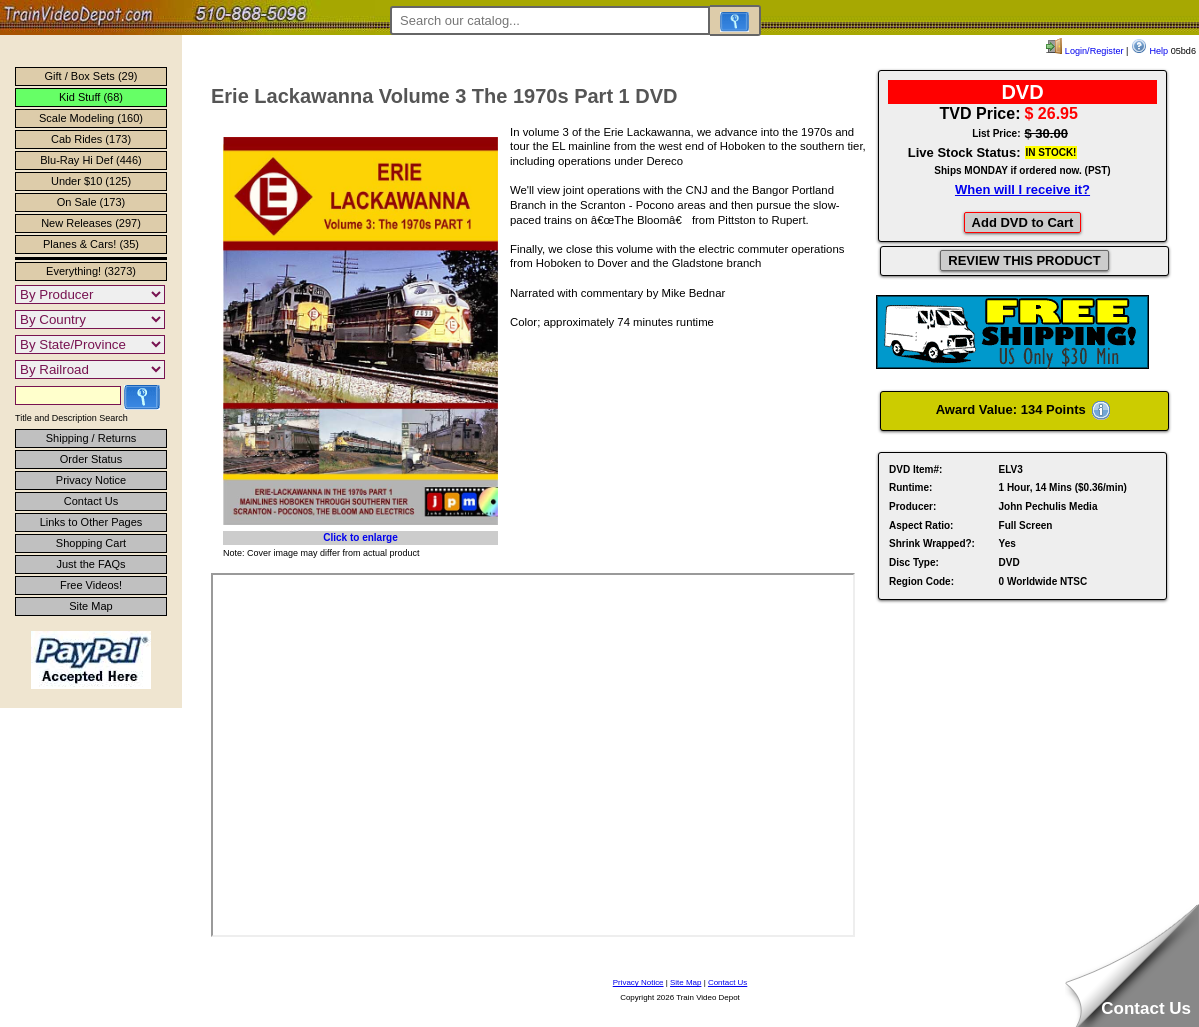 Image resolution: width=1199 pixels, height=1027 pixels. Describe the element at coordinates (90, 564) in the screenshot. I see `Just the FAQs` at that location.